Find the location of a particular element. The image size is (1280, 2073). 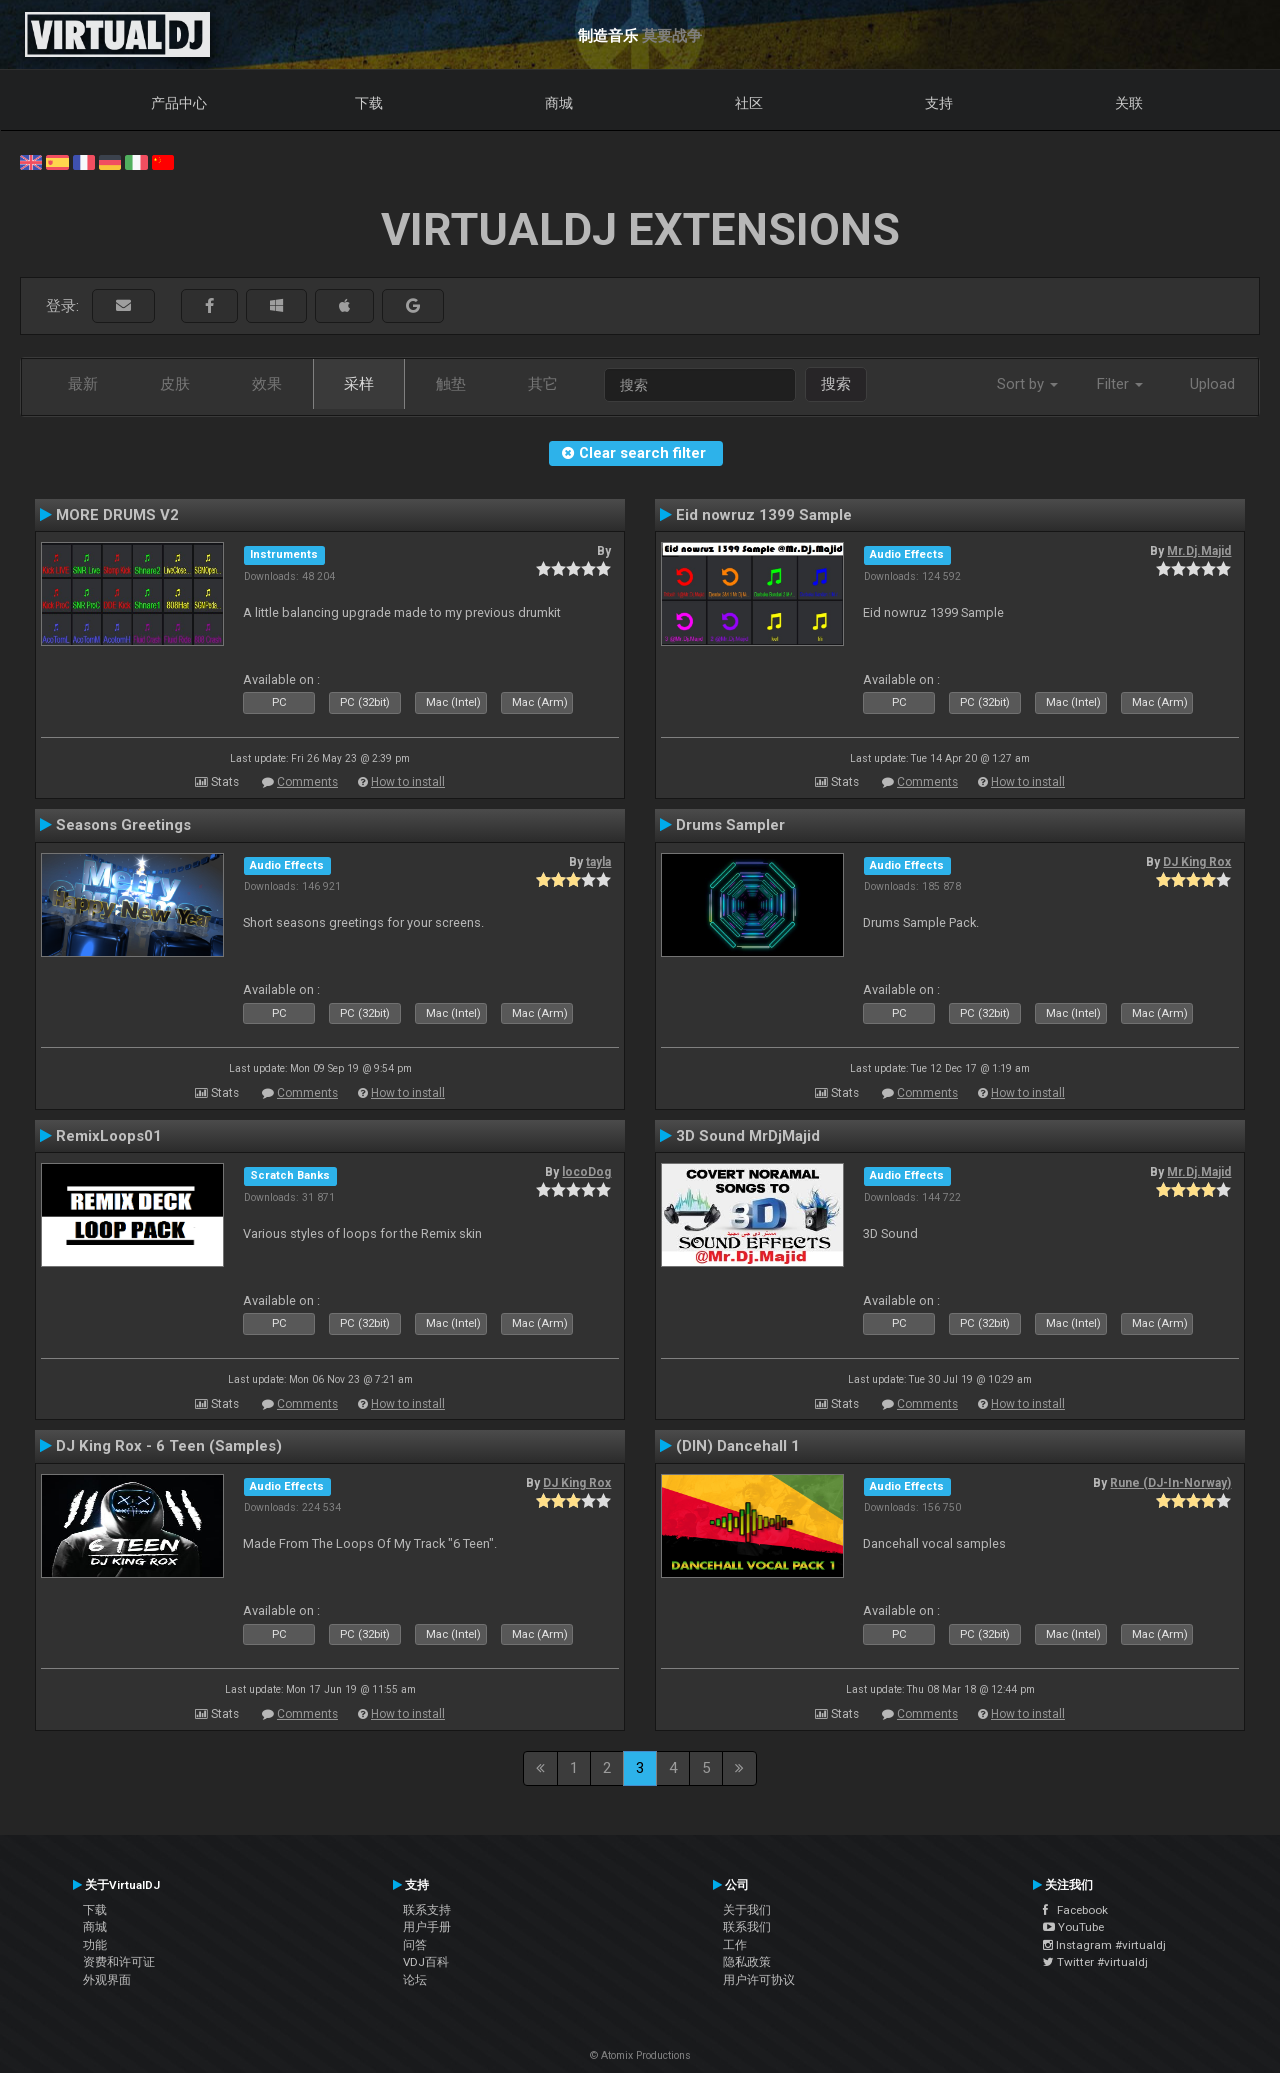

联系我们 is located at coordinates (747, 1927).